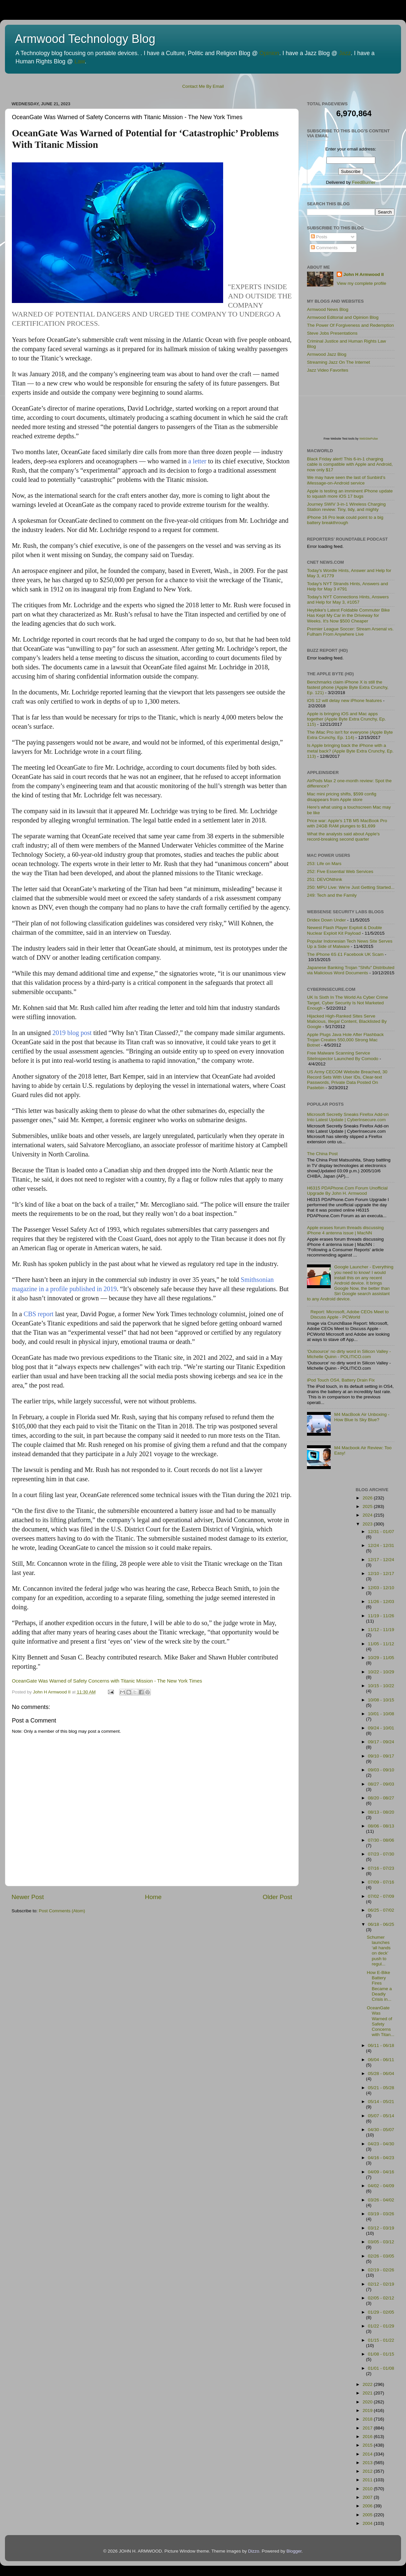 This screenshot has width=406, height=2576. Describe the element at coordinates (381, 2256) in the screenshot. I see `02/26 - 03/05` at that location.